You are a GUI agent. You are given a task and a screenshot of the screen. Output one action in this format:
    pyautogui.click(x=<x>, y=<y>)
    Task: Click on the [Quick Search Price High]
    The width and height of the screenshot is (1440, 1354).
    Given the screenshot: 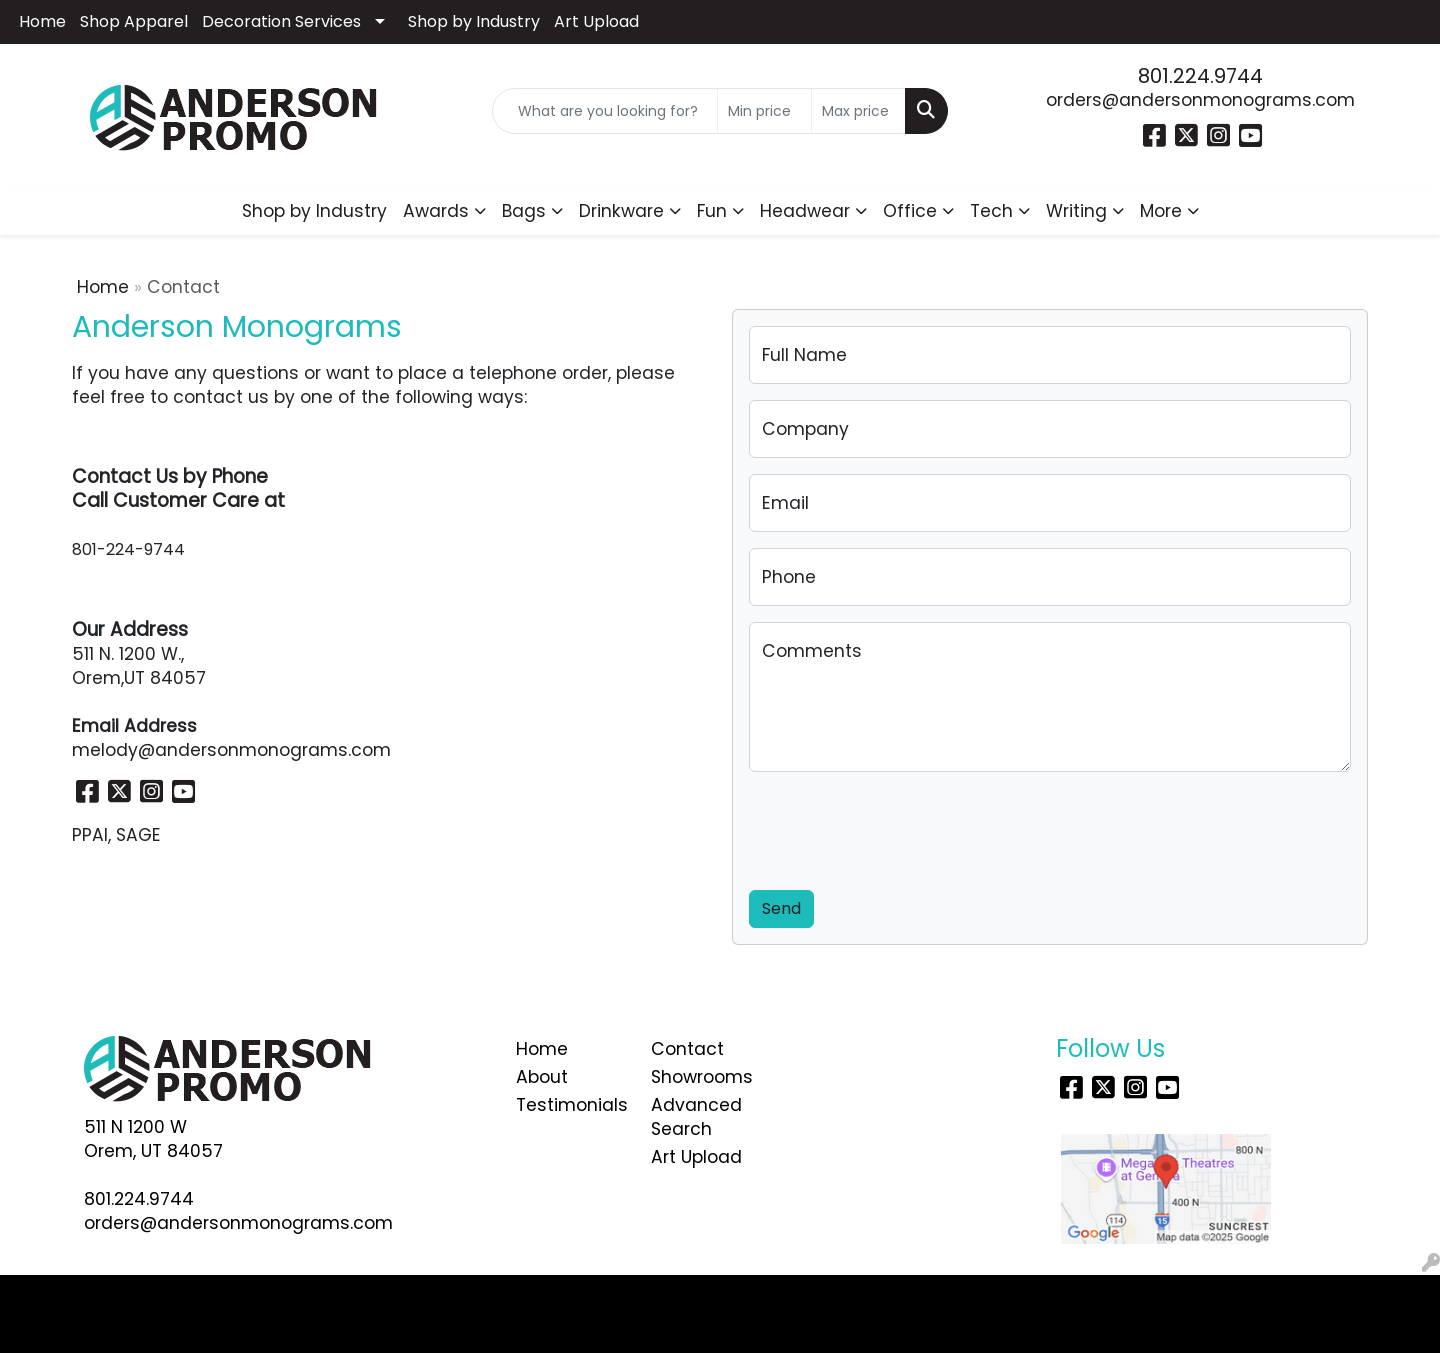 What is the action you would take?
    pyautogui.click(x=858, y=111)
    